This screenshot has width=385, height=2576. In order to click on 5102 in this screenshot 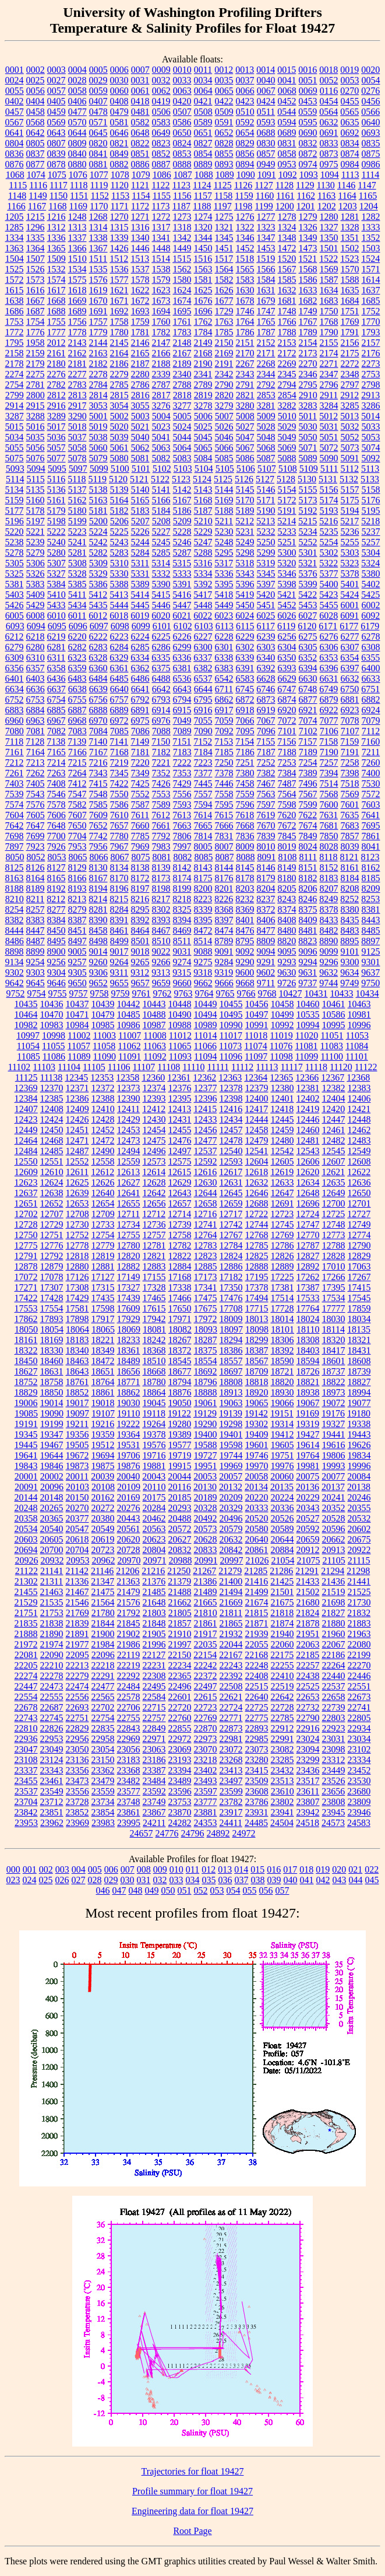, I will do `click(162, 469)`.